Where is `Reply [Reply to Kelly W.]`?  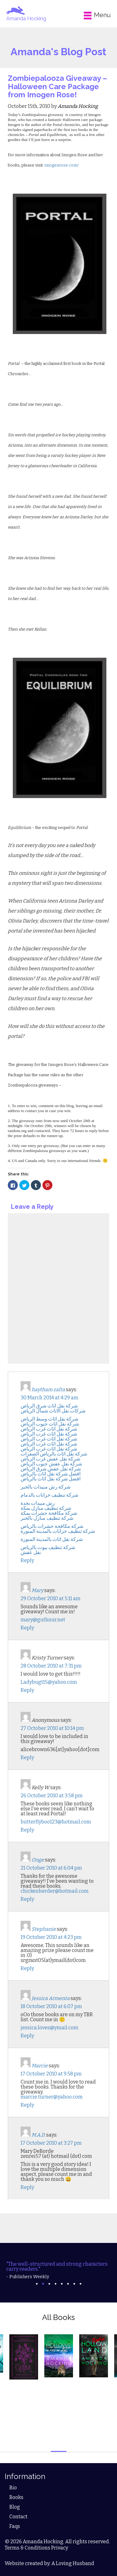
Reply [Reply to Kelly W.] is located at coordinates (27, 1830).